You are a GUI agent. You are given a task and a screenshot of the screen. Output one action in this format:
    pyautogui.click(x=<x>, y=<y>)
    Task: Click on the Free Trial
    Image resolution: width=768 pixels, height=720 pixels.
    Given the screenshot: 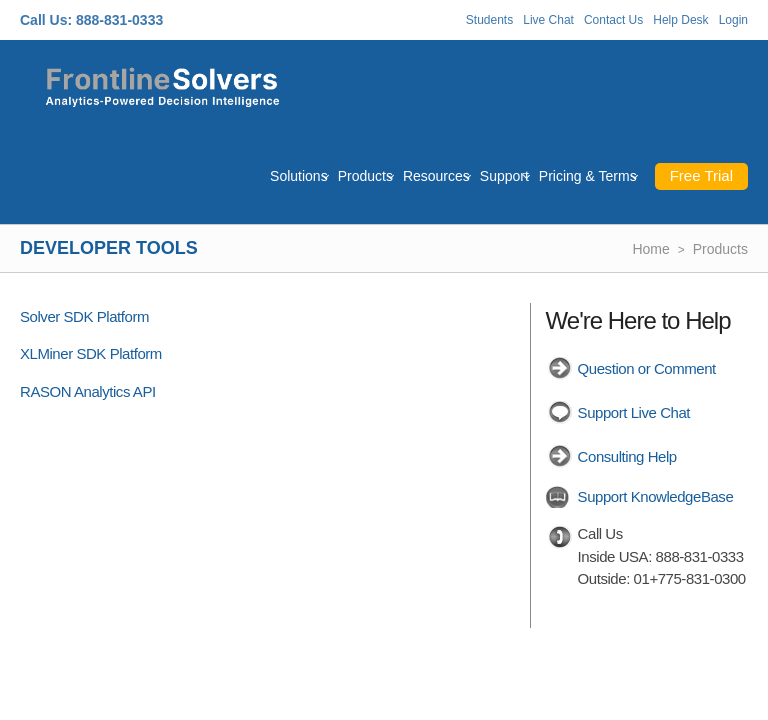 What is the action you would take?
    pyautogui.click(x=701, y=175)
    